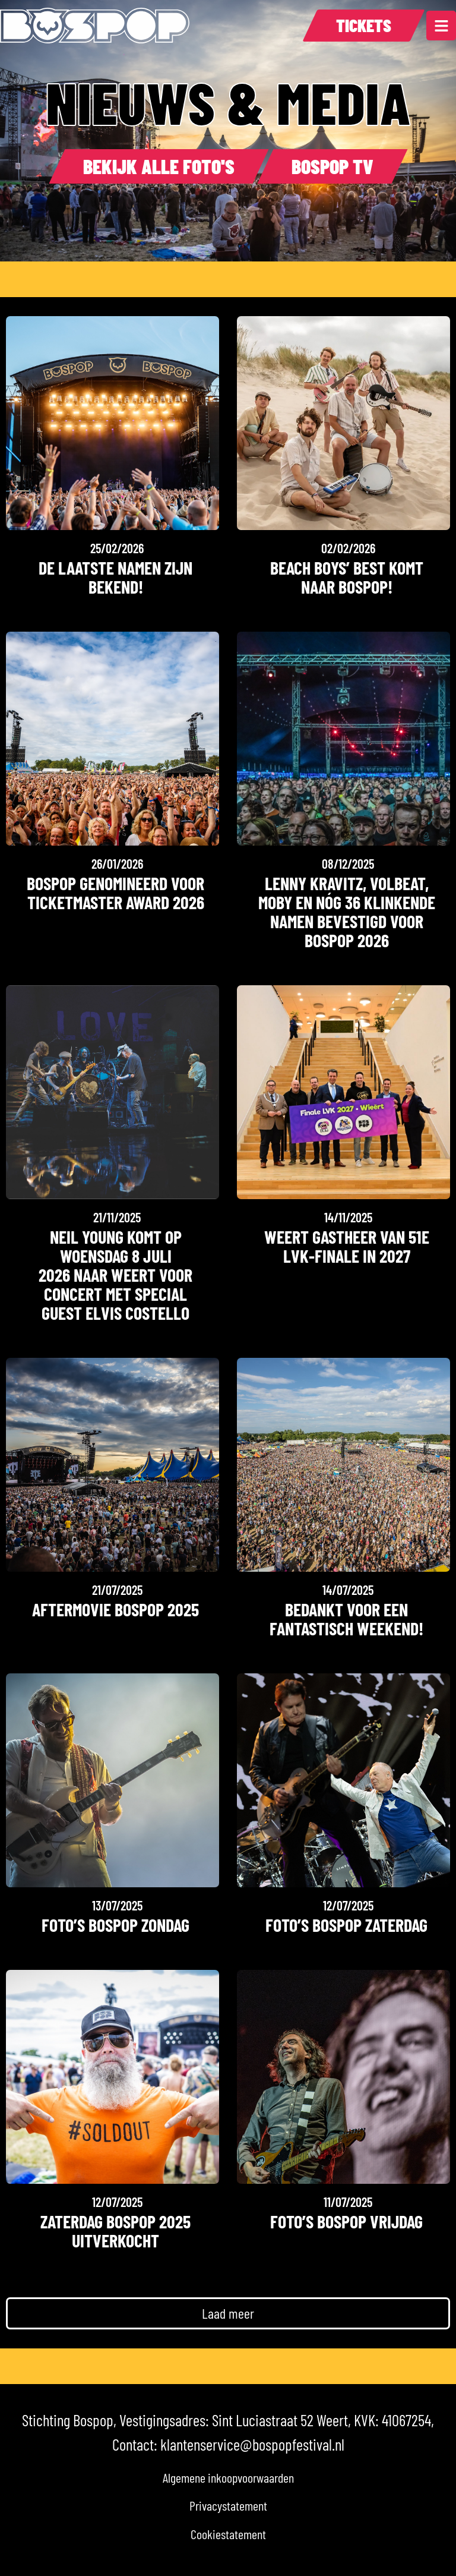 Image resolution: width=456 pixels, height=2576 pixels. I want to click on LENNY KRAVITZ, VOLBEAT, MOBY EN NóG 36 klinkende namen bevestigd voor BOSPOP 2026, so click(346, 911).